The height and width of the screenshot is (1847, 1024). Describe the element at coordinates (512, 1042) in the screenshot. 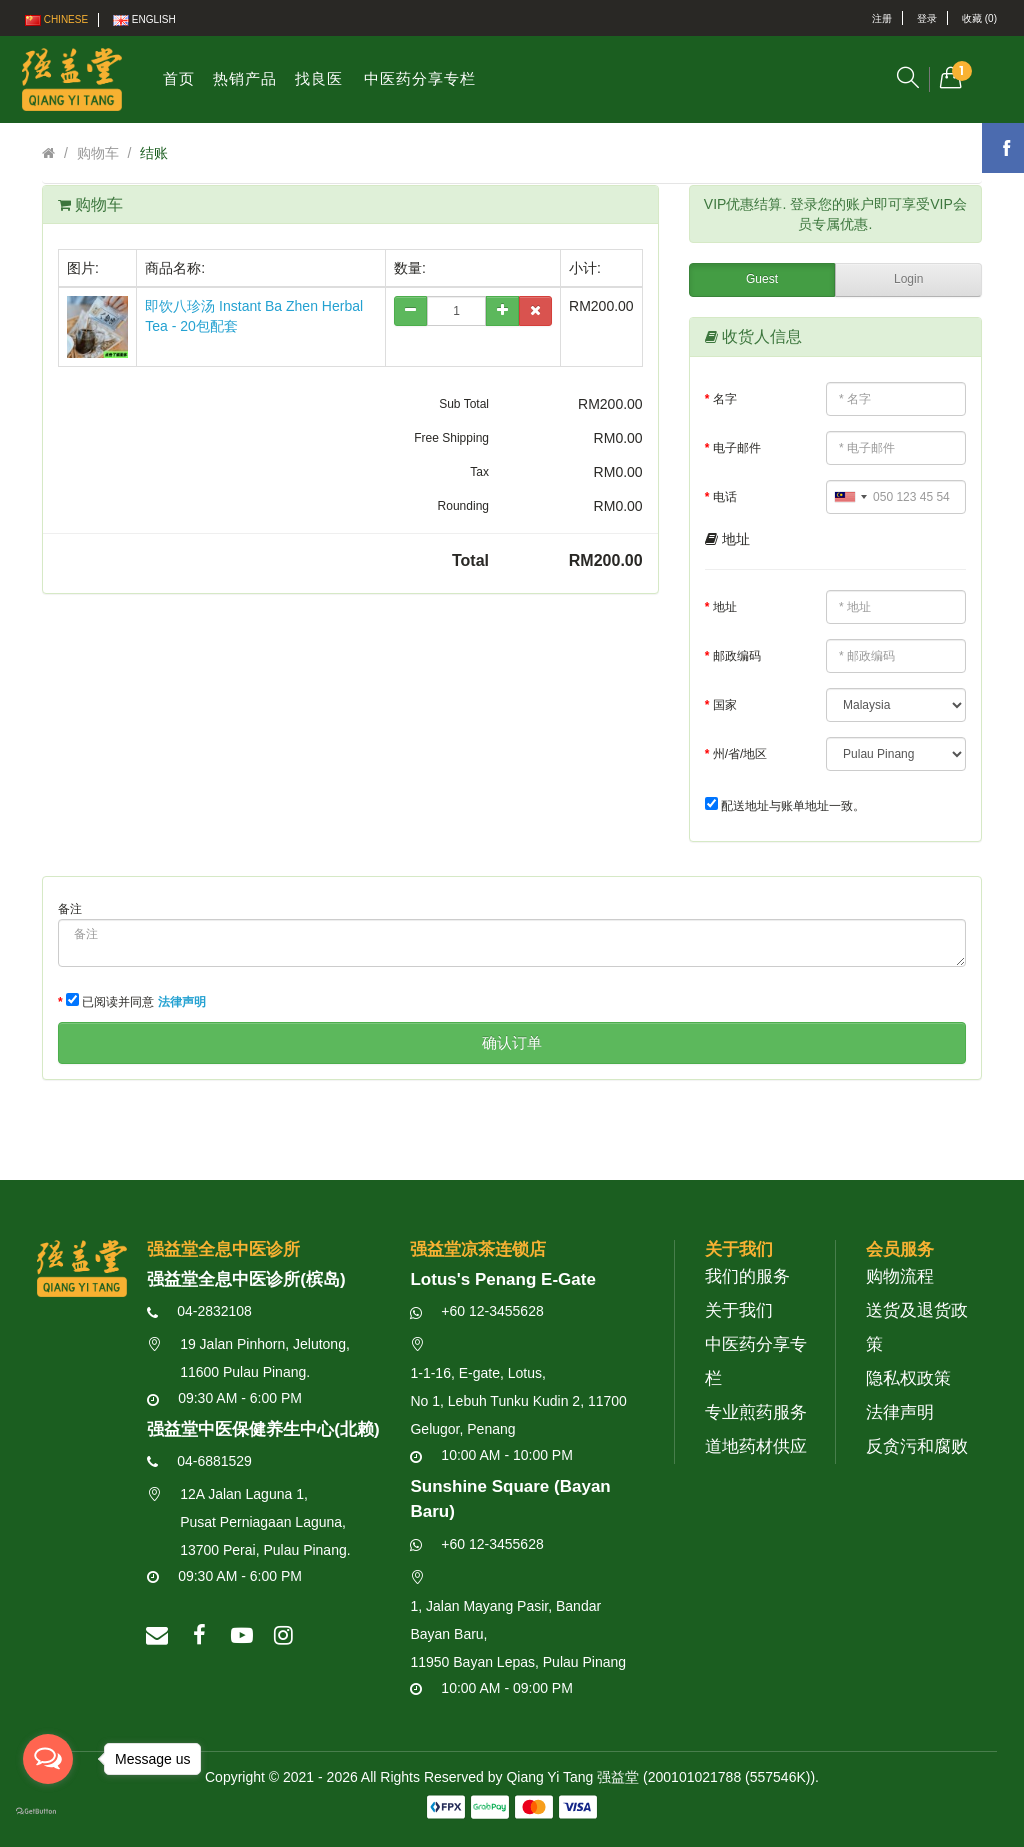

I see `确认订单` at that location.